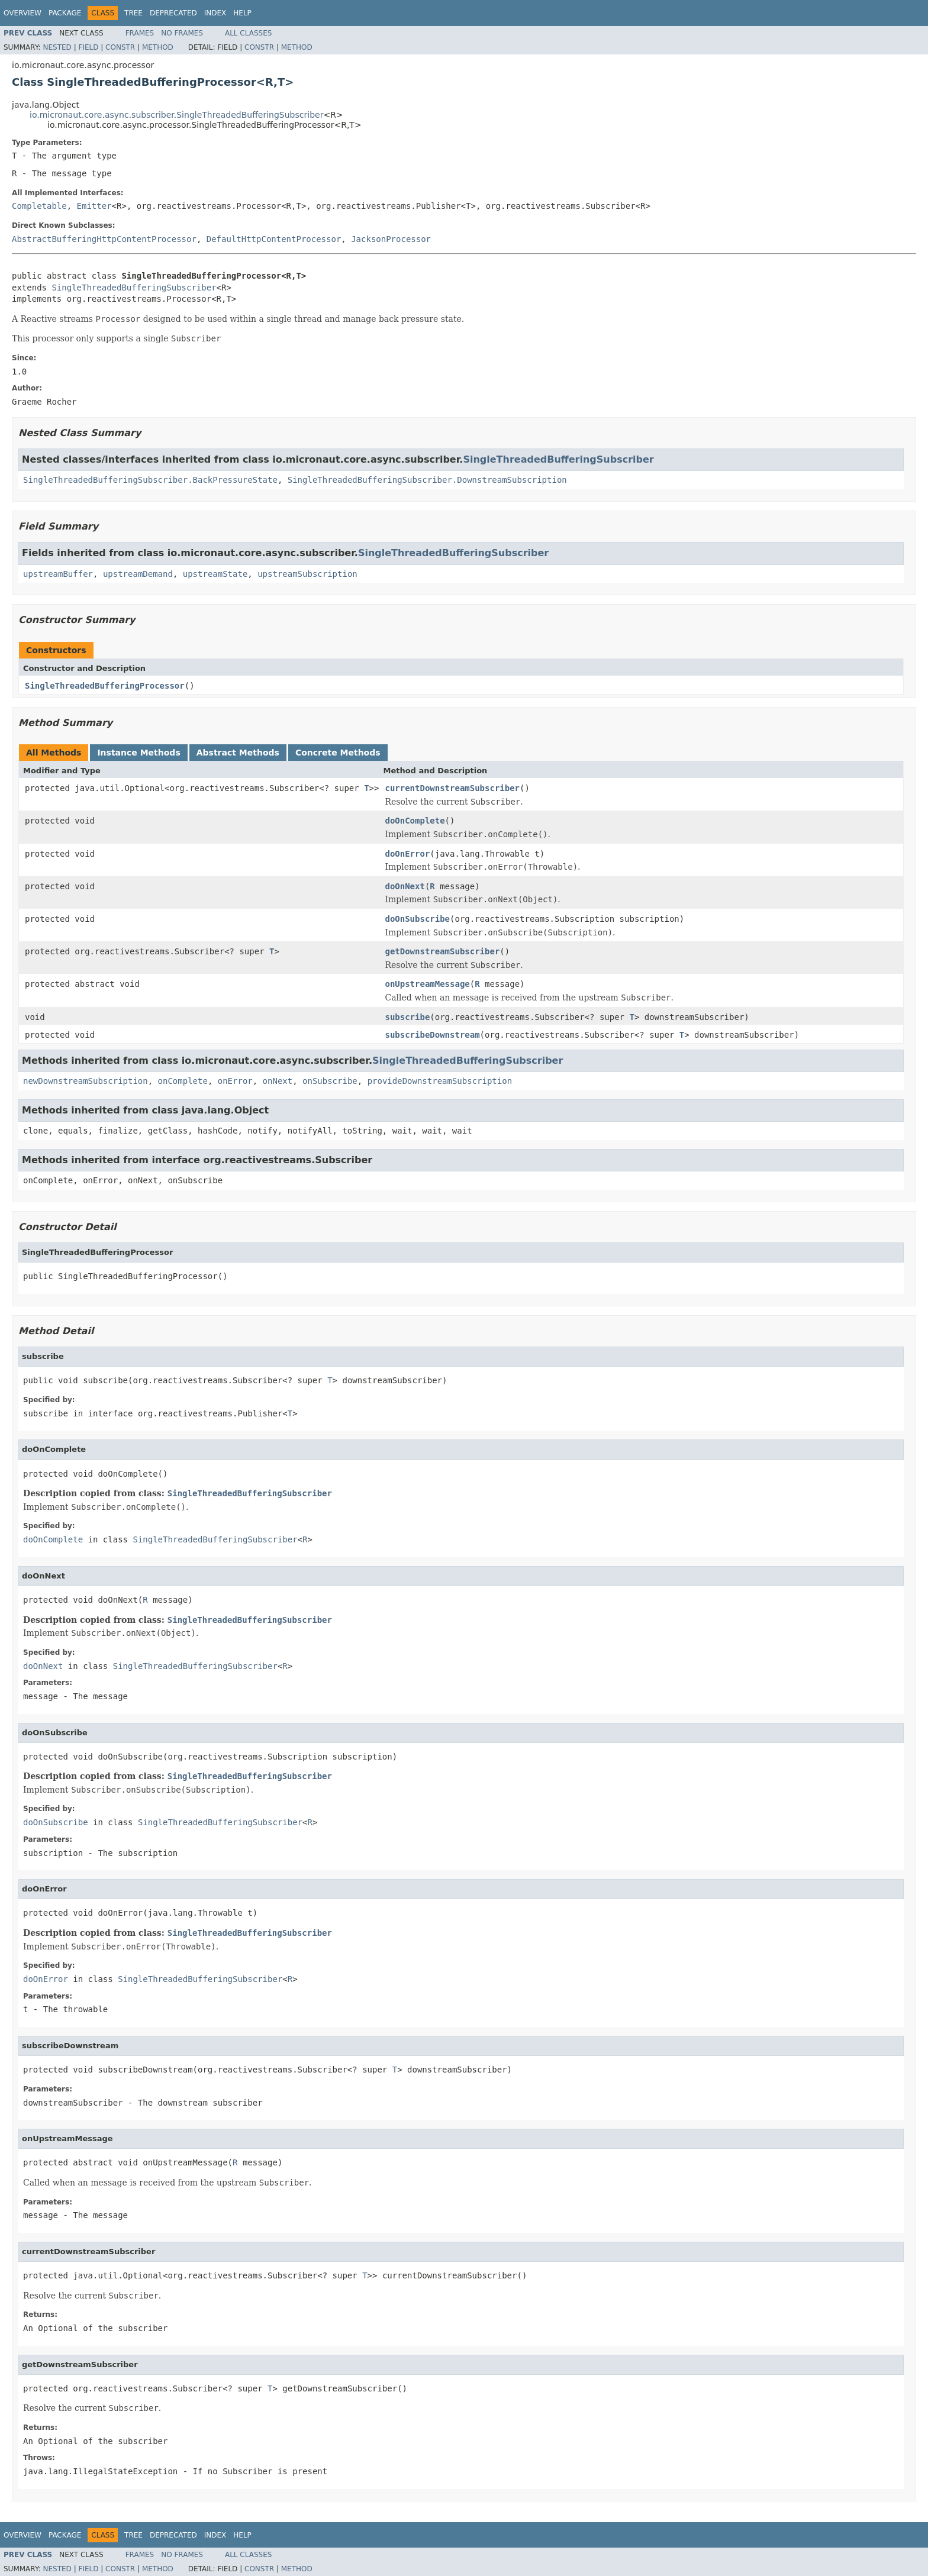 This screenshot has width=928, height=2576. I want to click on Constr, so click(120, 47).